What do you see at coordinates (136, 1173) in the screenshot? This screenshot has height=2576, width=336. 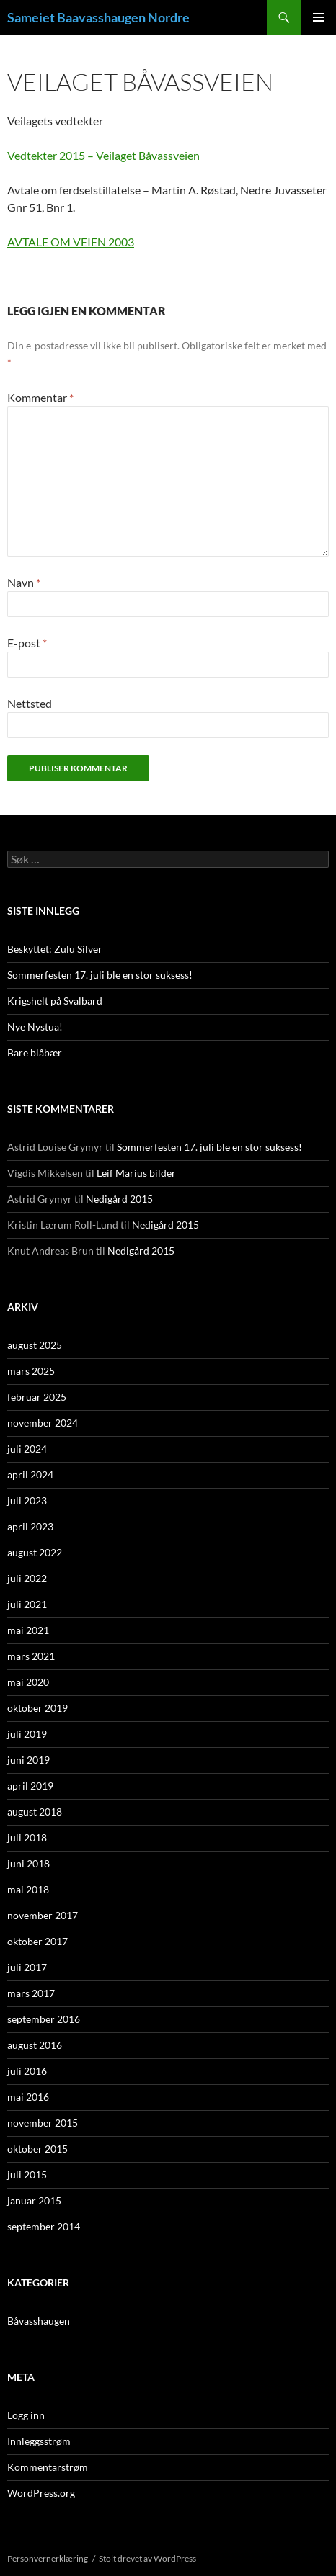 I see `Leif Marius bilder` at bounding box center [136, 1173].